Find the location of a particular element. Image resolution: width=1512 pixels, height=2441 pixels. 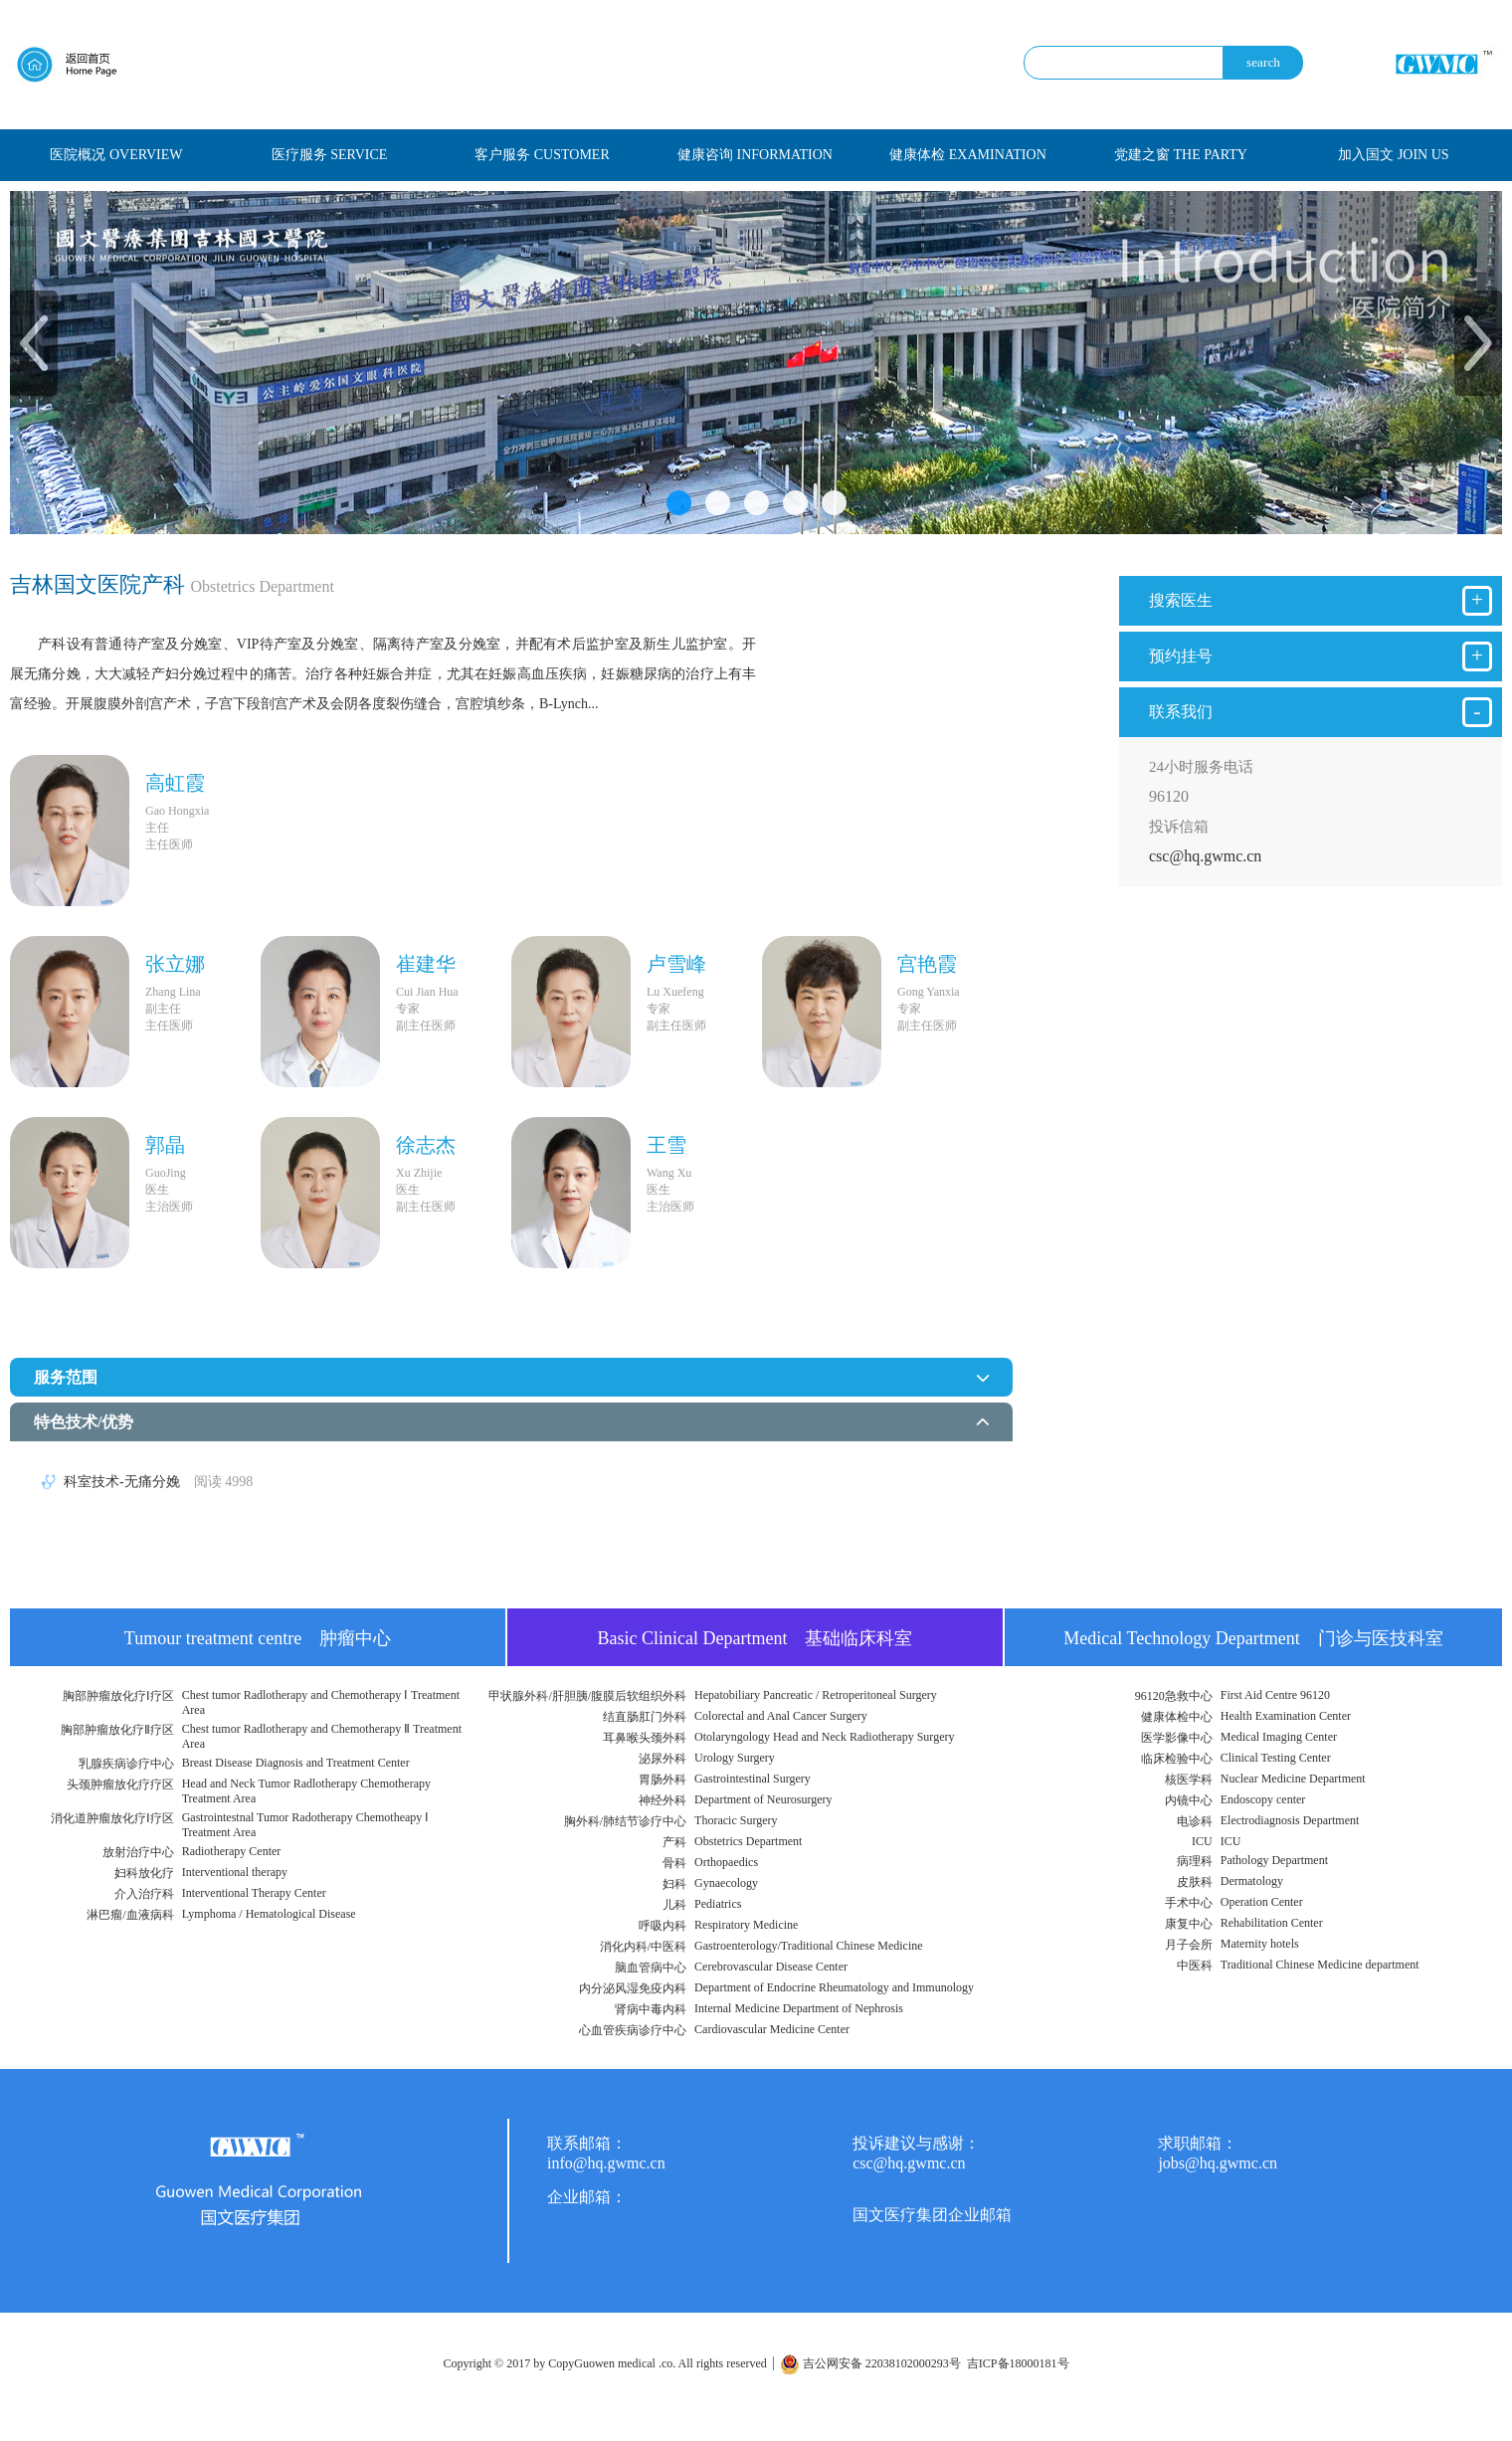

Maternity hotels is located at coordinates (1260, 1944).